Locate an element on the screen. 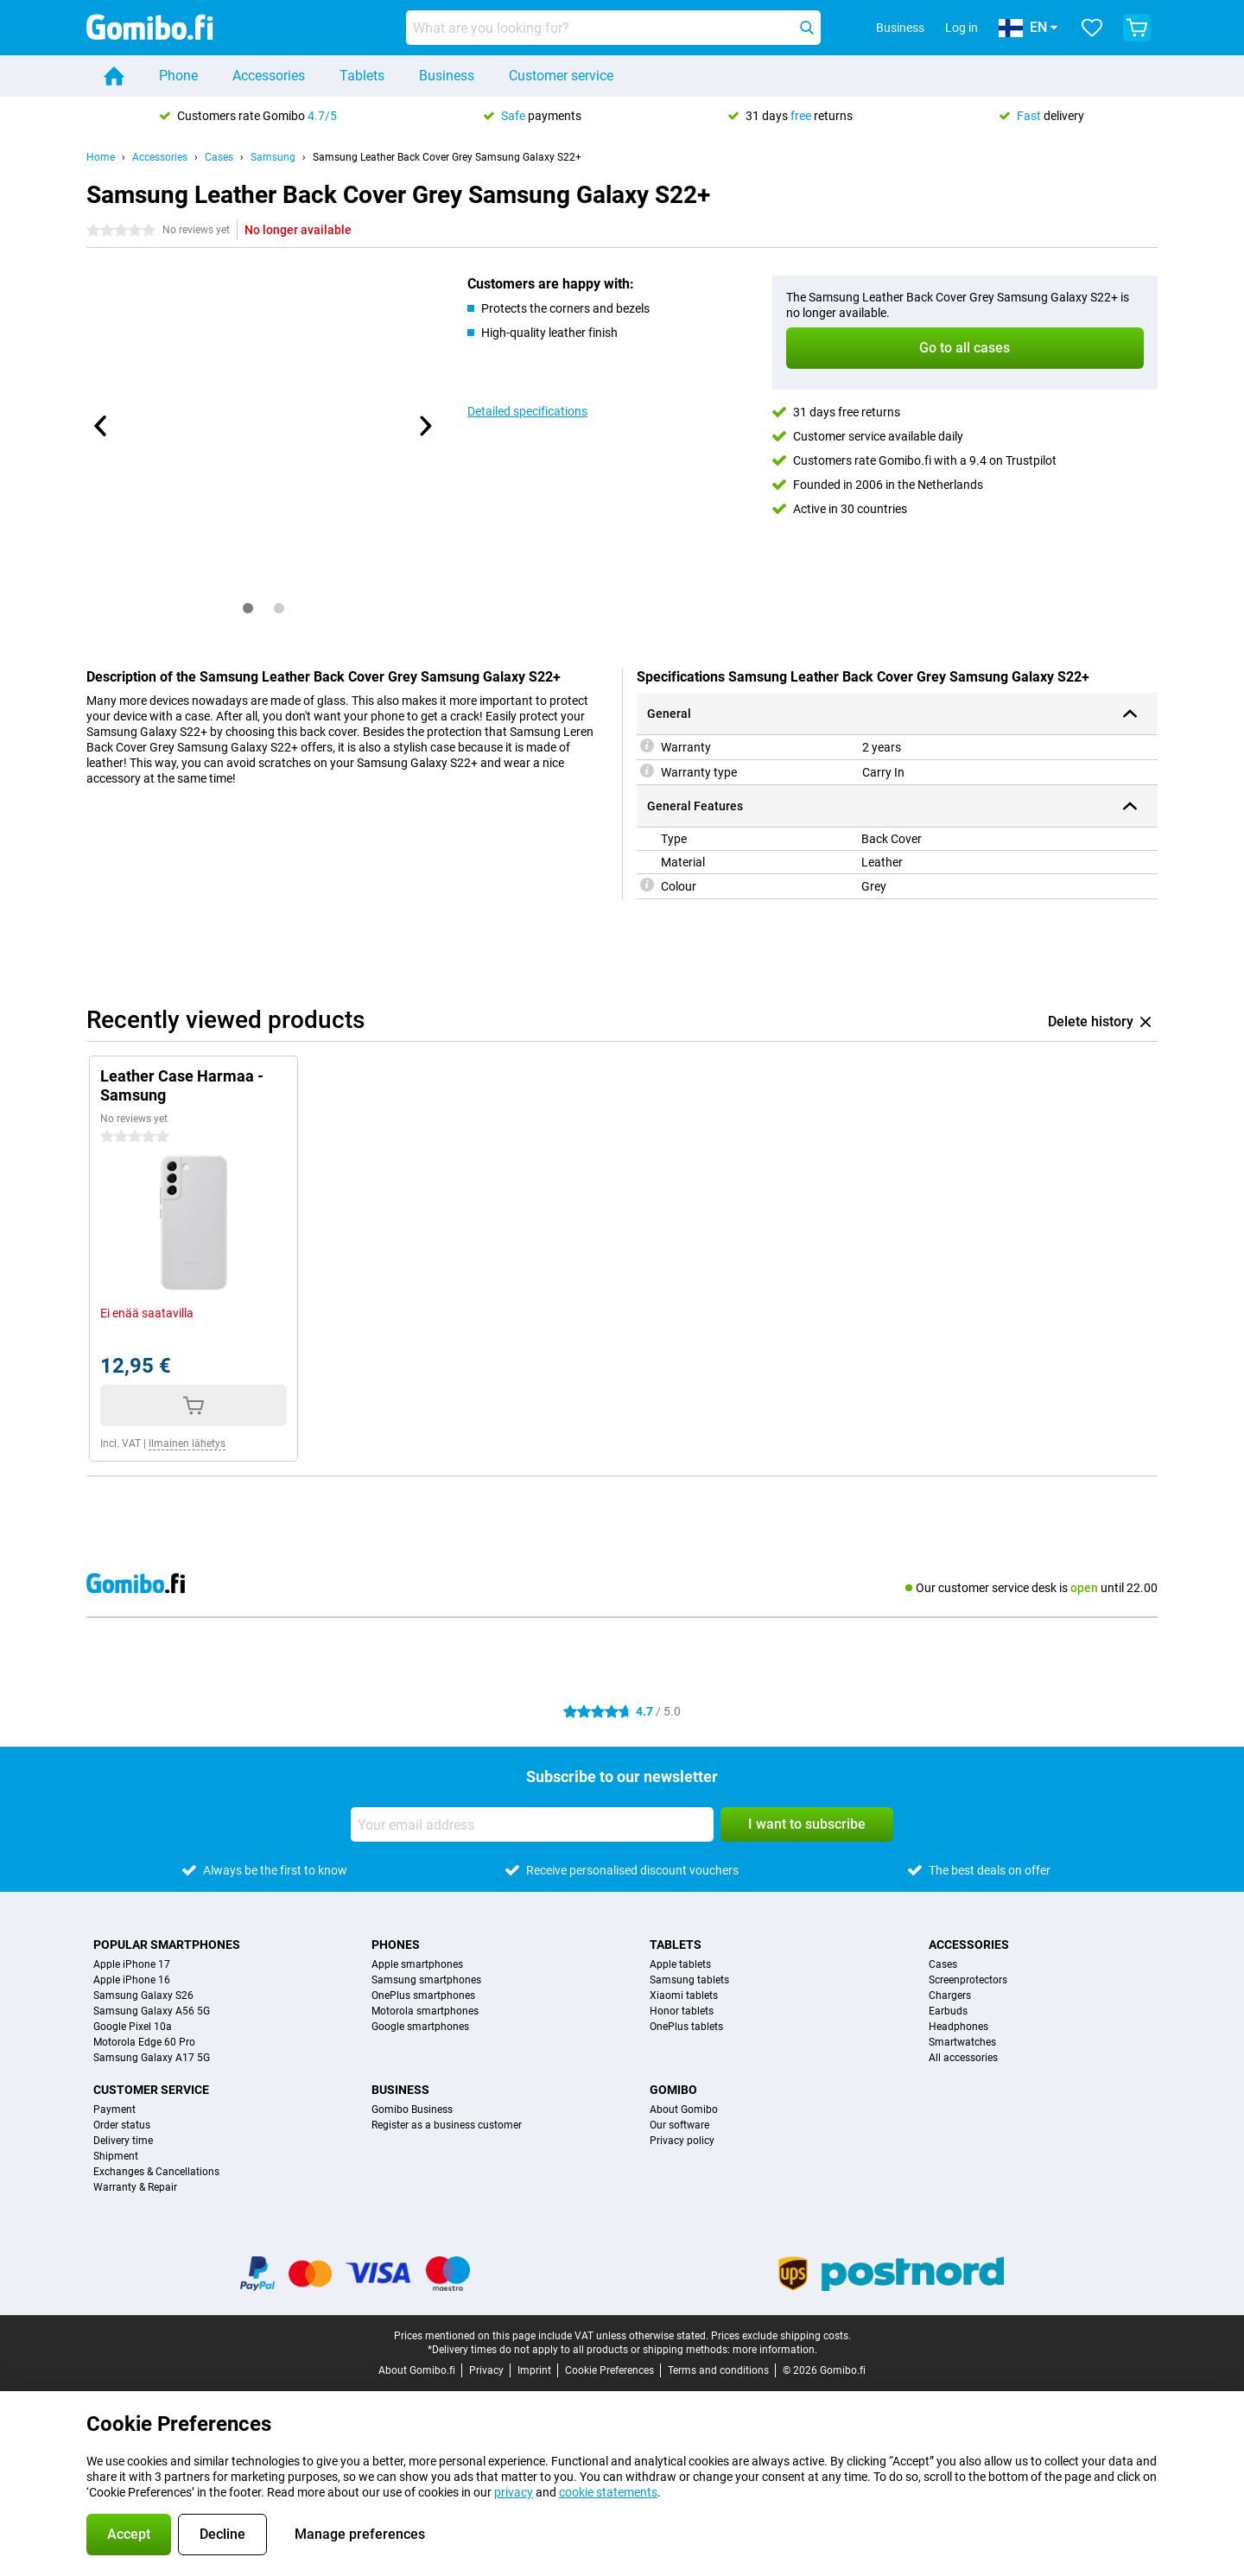 This screenshot has height=2576, width=1244. OnePlus smartphones is located at coordinates (423, 1995).